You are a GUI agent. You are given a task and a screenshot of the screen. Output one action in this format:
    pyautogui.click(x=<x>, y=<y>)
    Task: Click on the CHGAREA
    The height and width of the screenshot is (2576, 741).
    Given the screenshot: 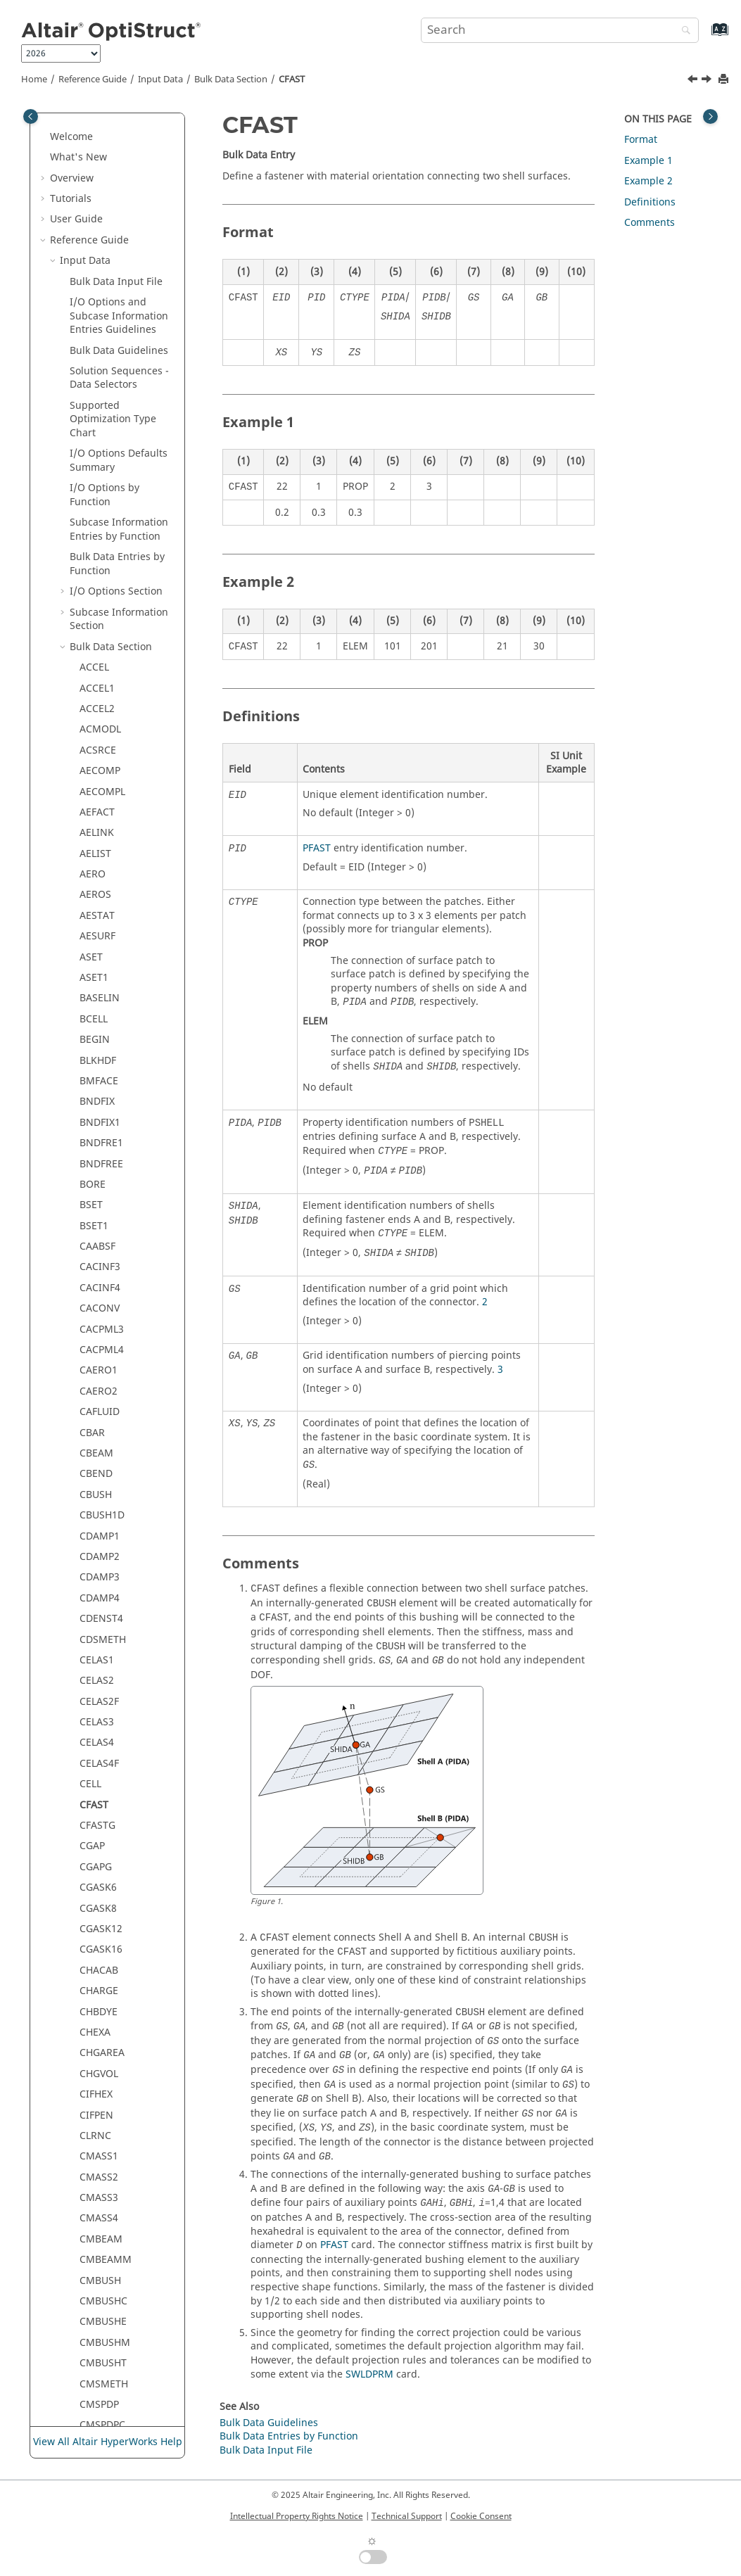 What is the action you would take?
    pyautogui.click(x=102, y=540)
    